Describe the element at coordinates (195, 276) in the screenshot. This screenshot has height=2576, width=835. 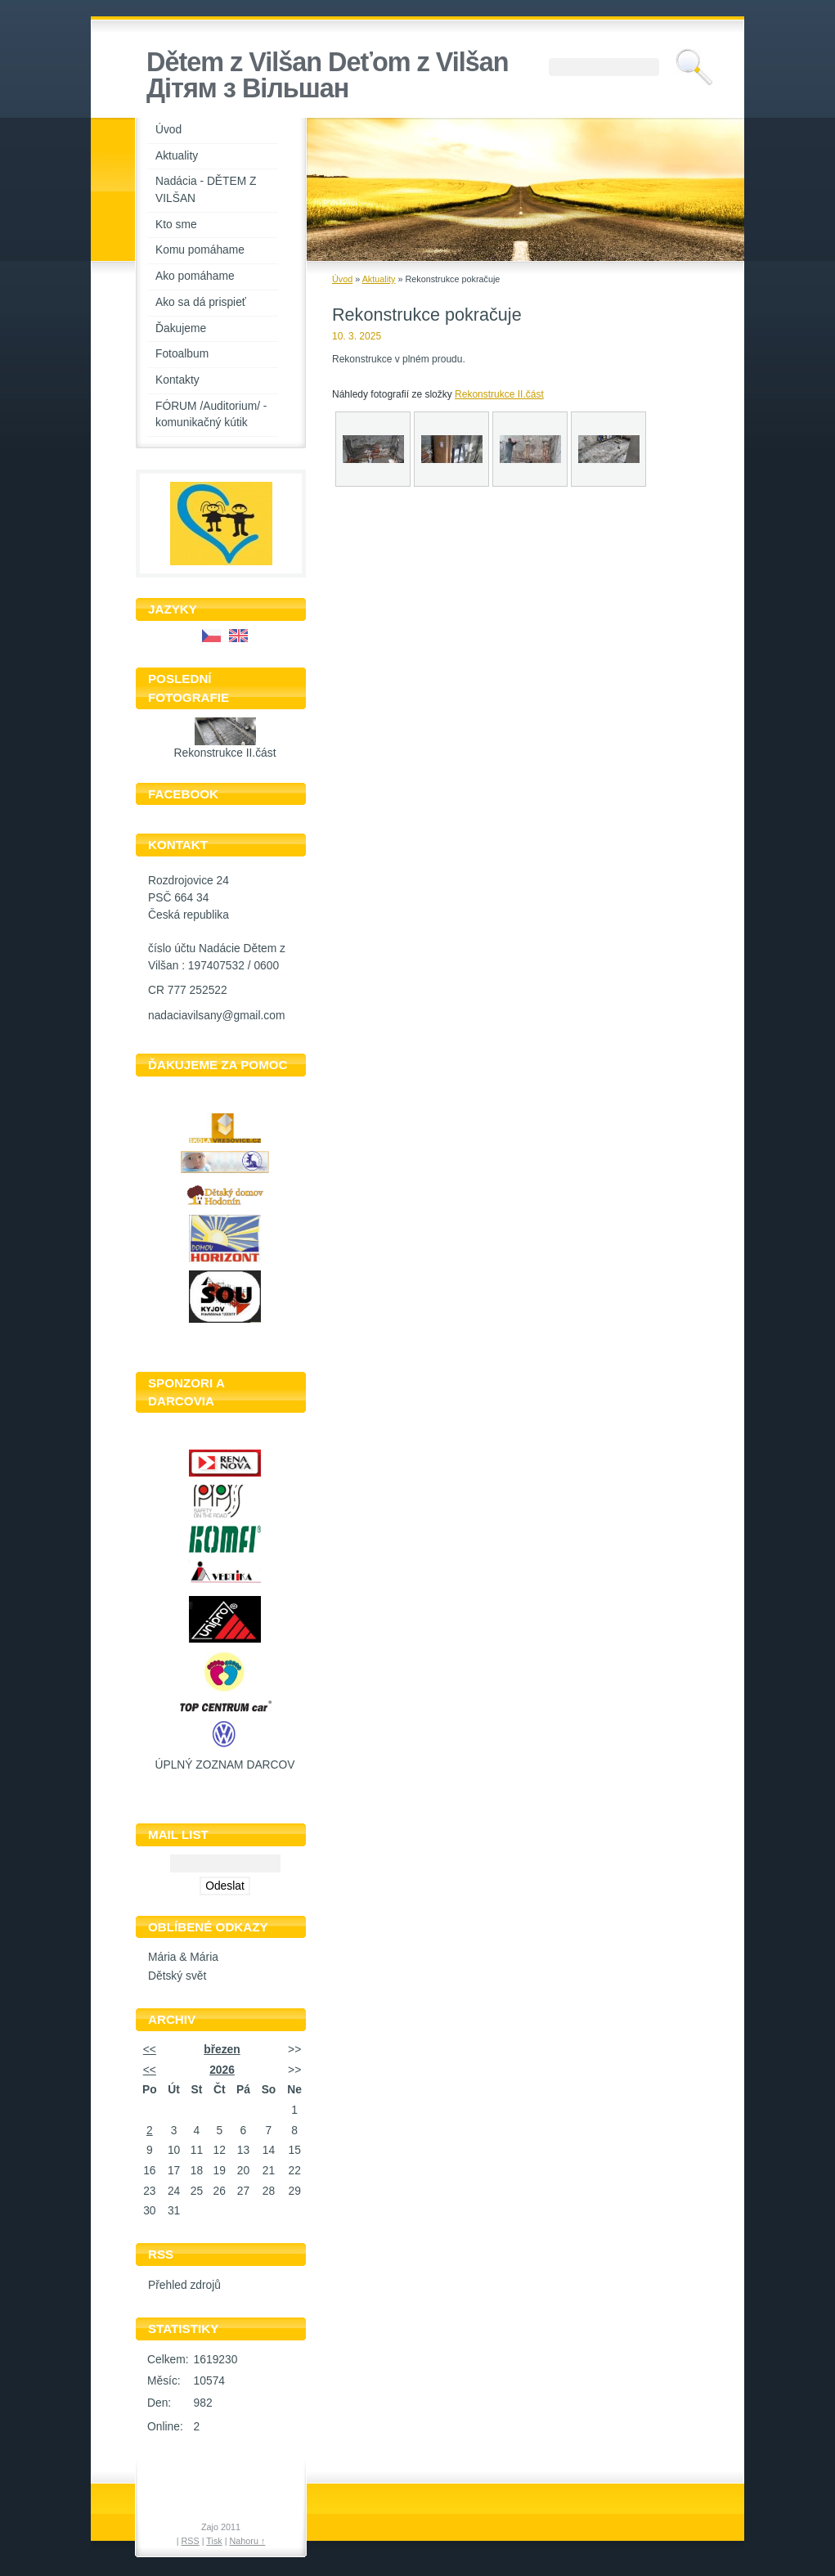
I see `Ako pomáhame` at that location.